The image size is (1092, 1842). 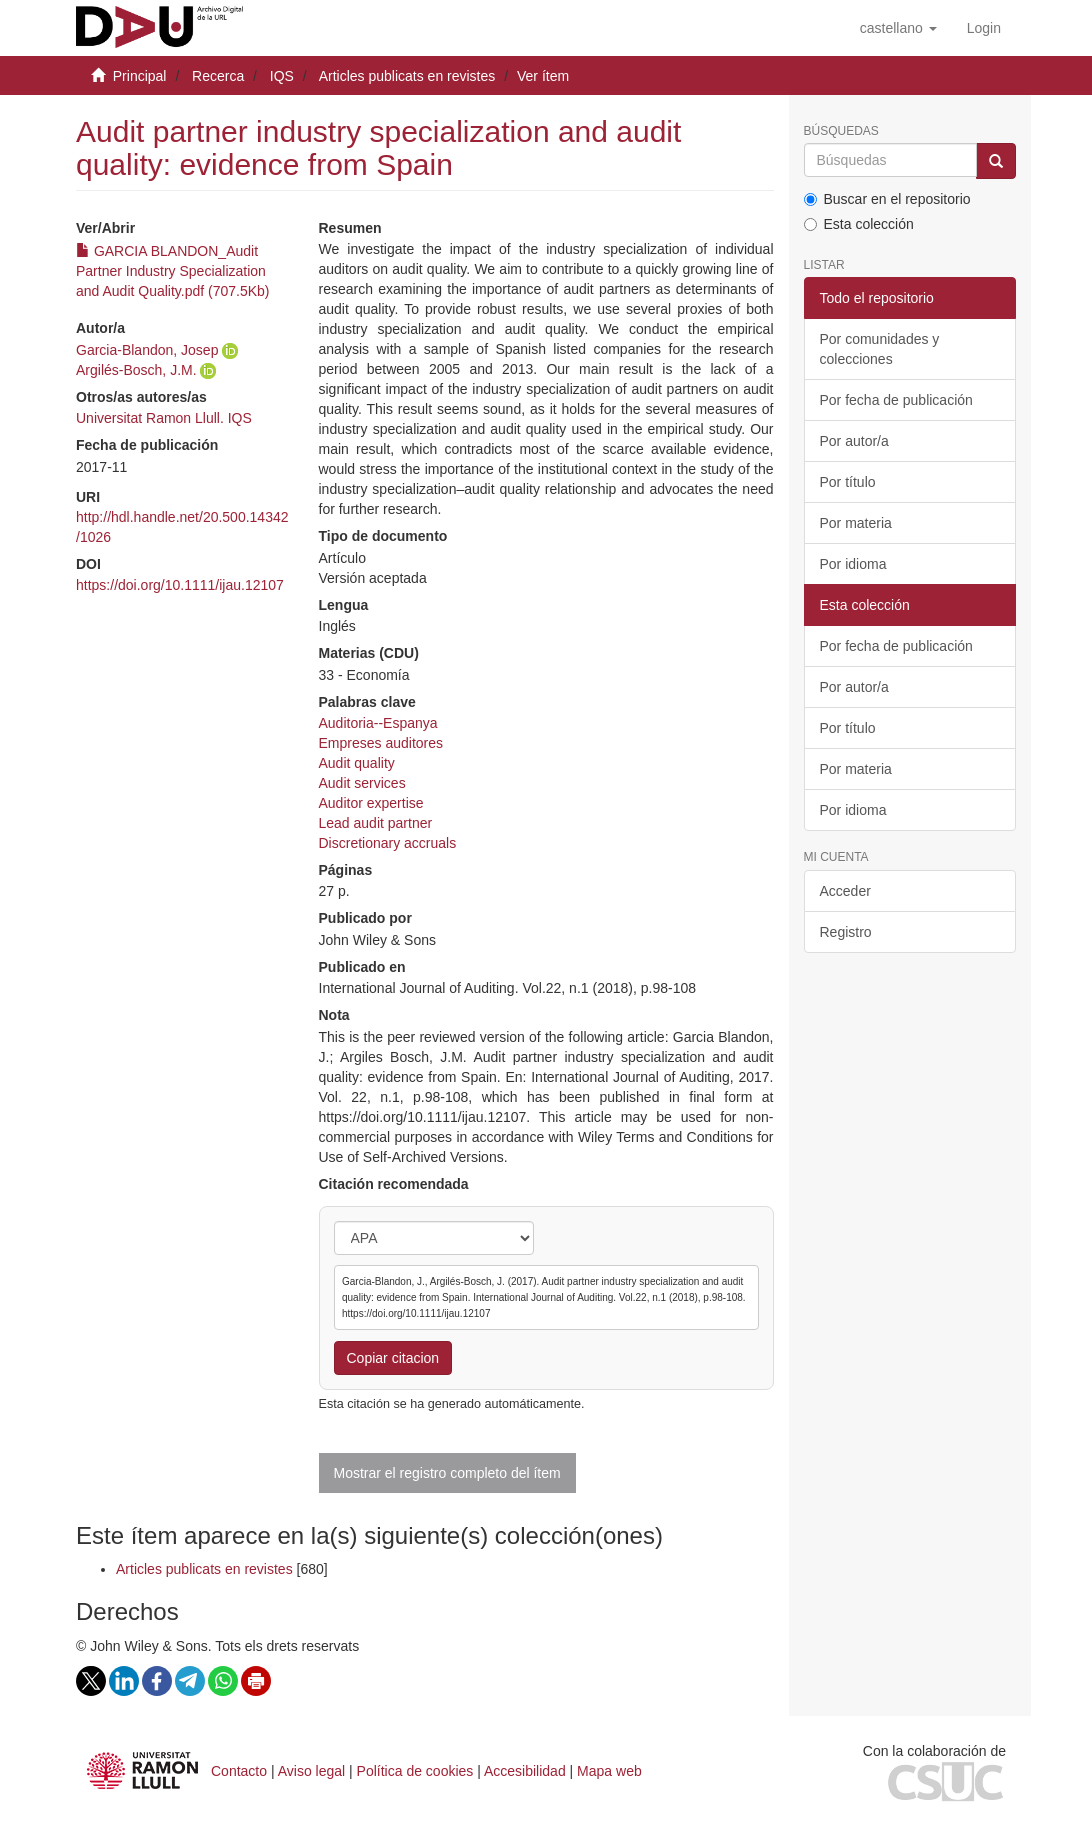 What do you see at coordinates (362, 783) in the screenshot?
I see `Audit services` at bounding box center [362, 783].